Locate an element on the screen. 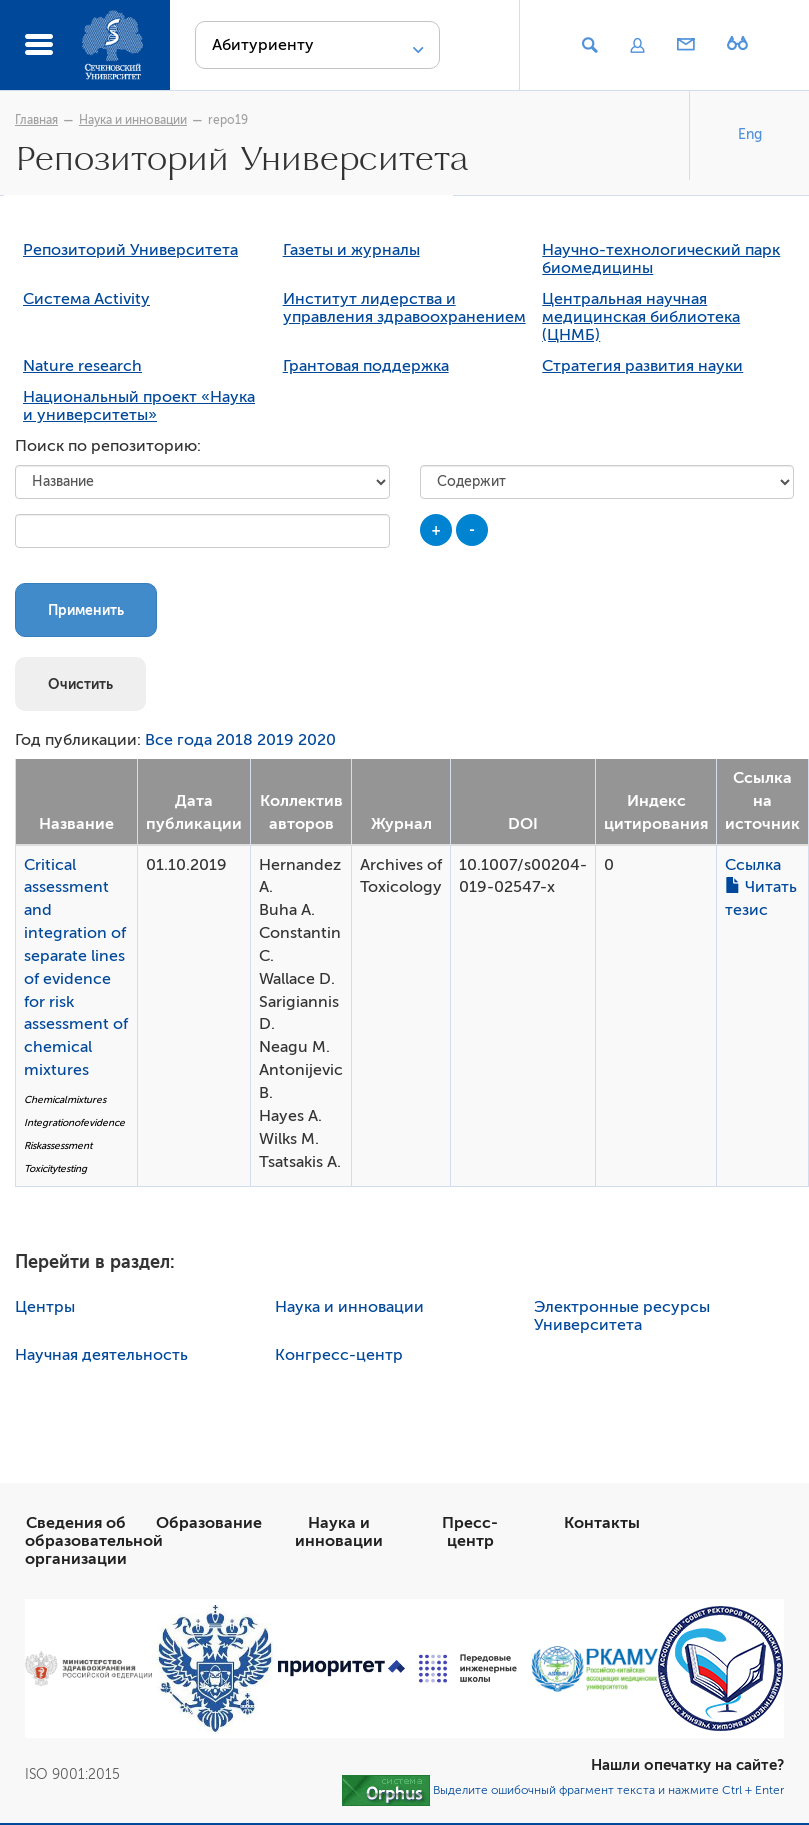 The image size is (809, 1825). Riskassessment is located at coordinates (58, 1147).